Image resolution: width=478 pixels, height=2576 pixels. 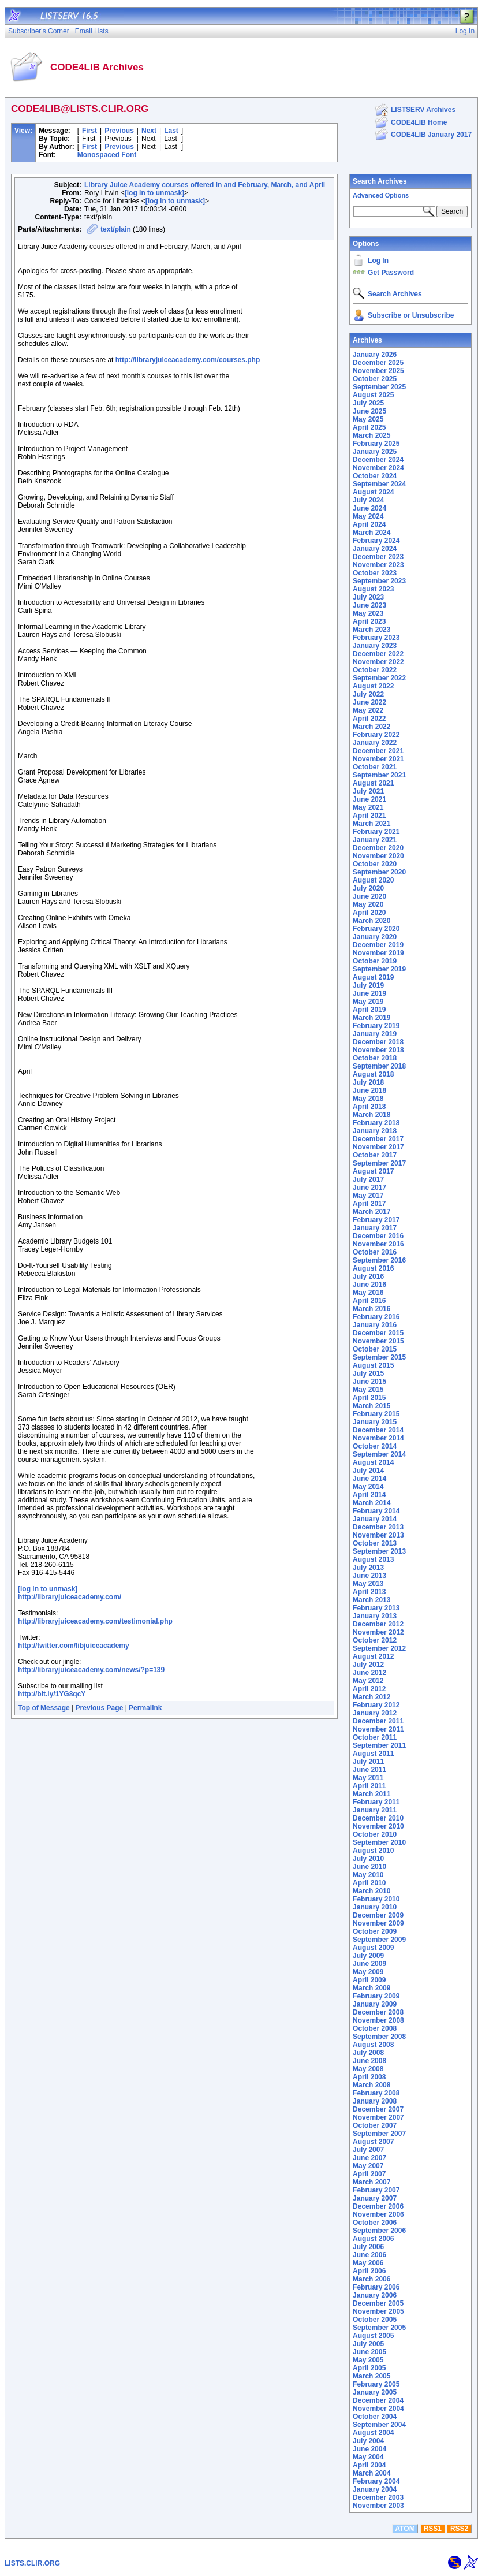 What do you see at coordinates (375, 961) in the screenshot?
I see `October 2019` at bounding box center [375, 961].